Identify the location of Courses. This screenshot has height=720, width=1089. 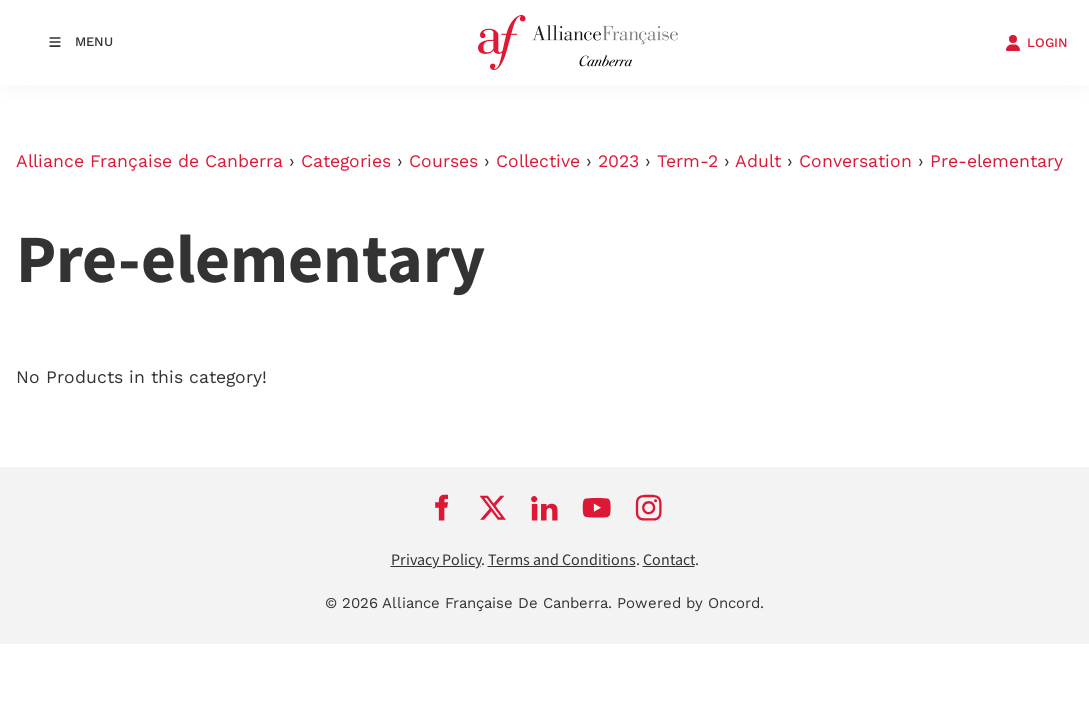
(443, 161).